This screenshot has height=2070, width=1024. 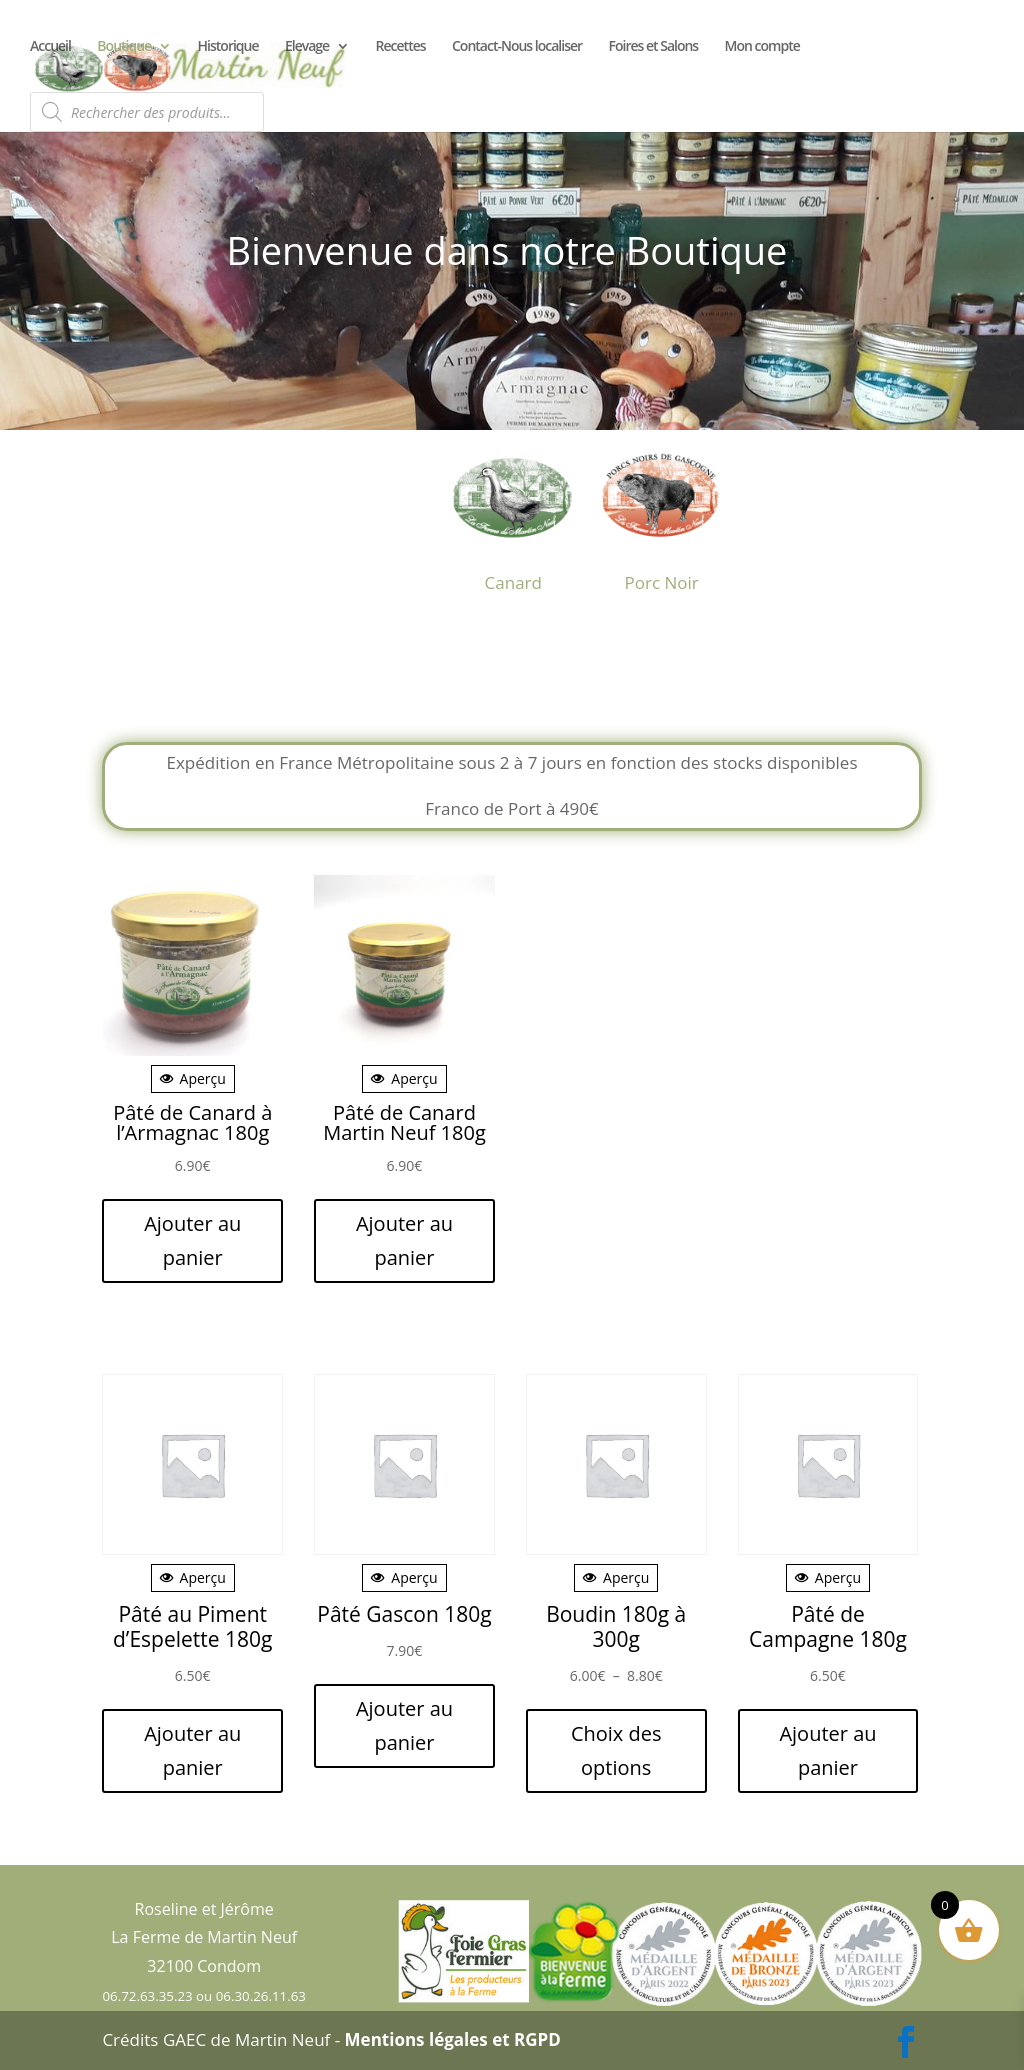 What do you see at coordinates (307, 47) in the screenshot?
I see `Elevage` at bounding box center [307, 47].